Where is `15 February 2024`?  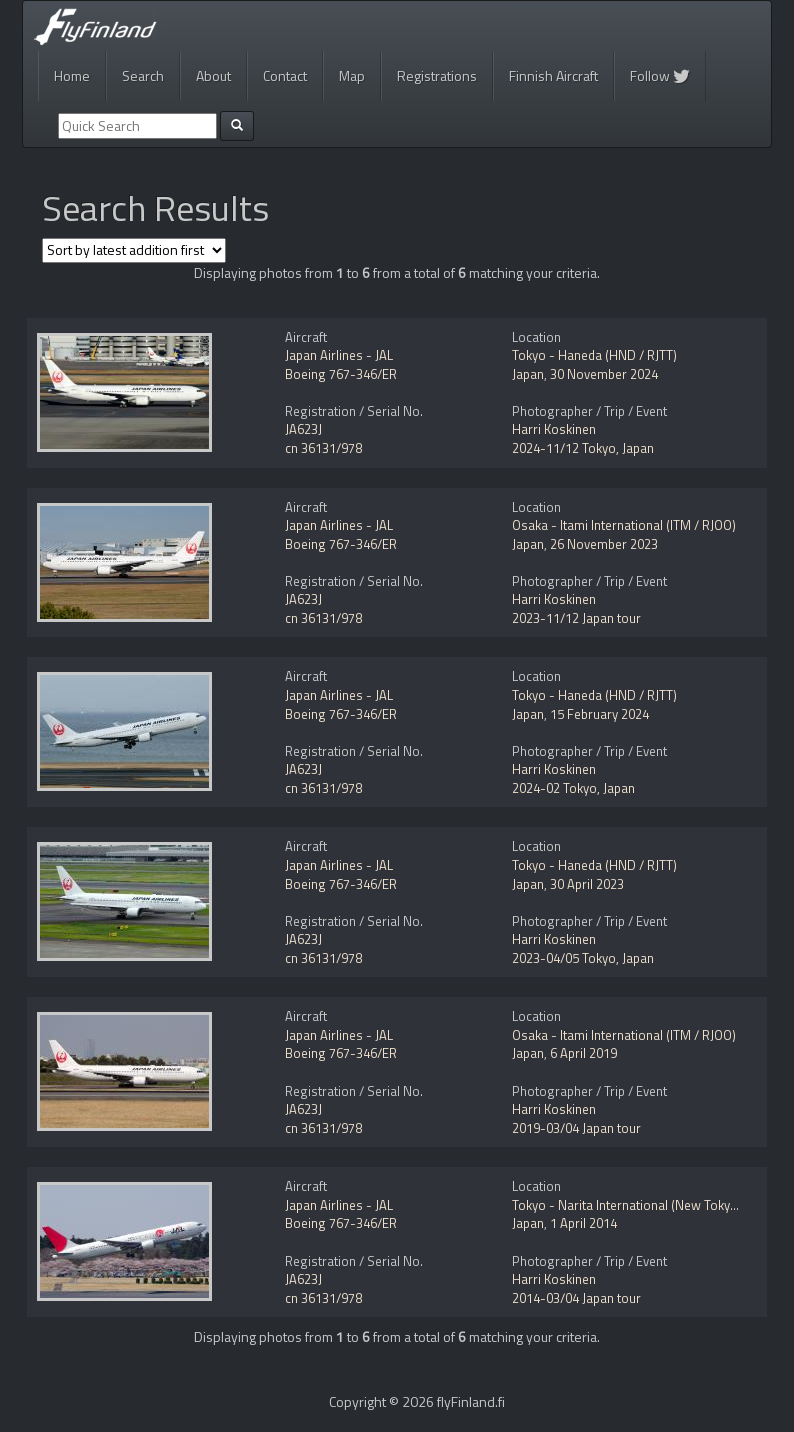
15 February 2024 is located at coordinates (599, 714).